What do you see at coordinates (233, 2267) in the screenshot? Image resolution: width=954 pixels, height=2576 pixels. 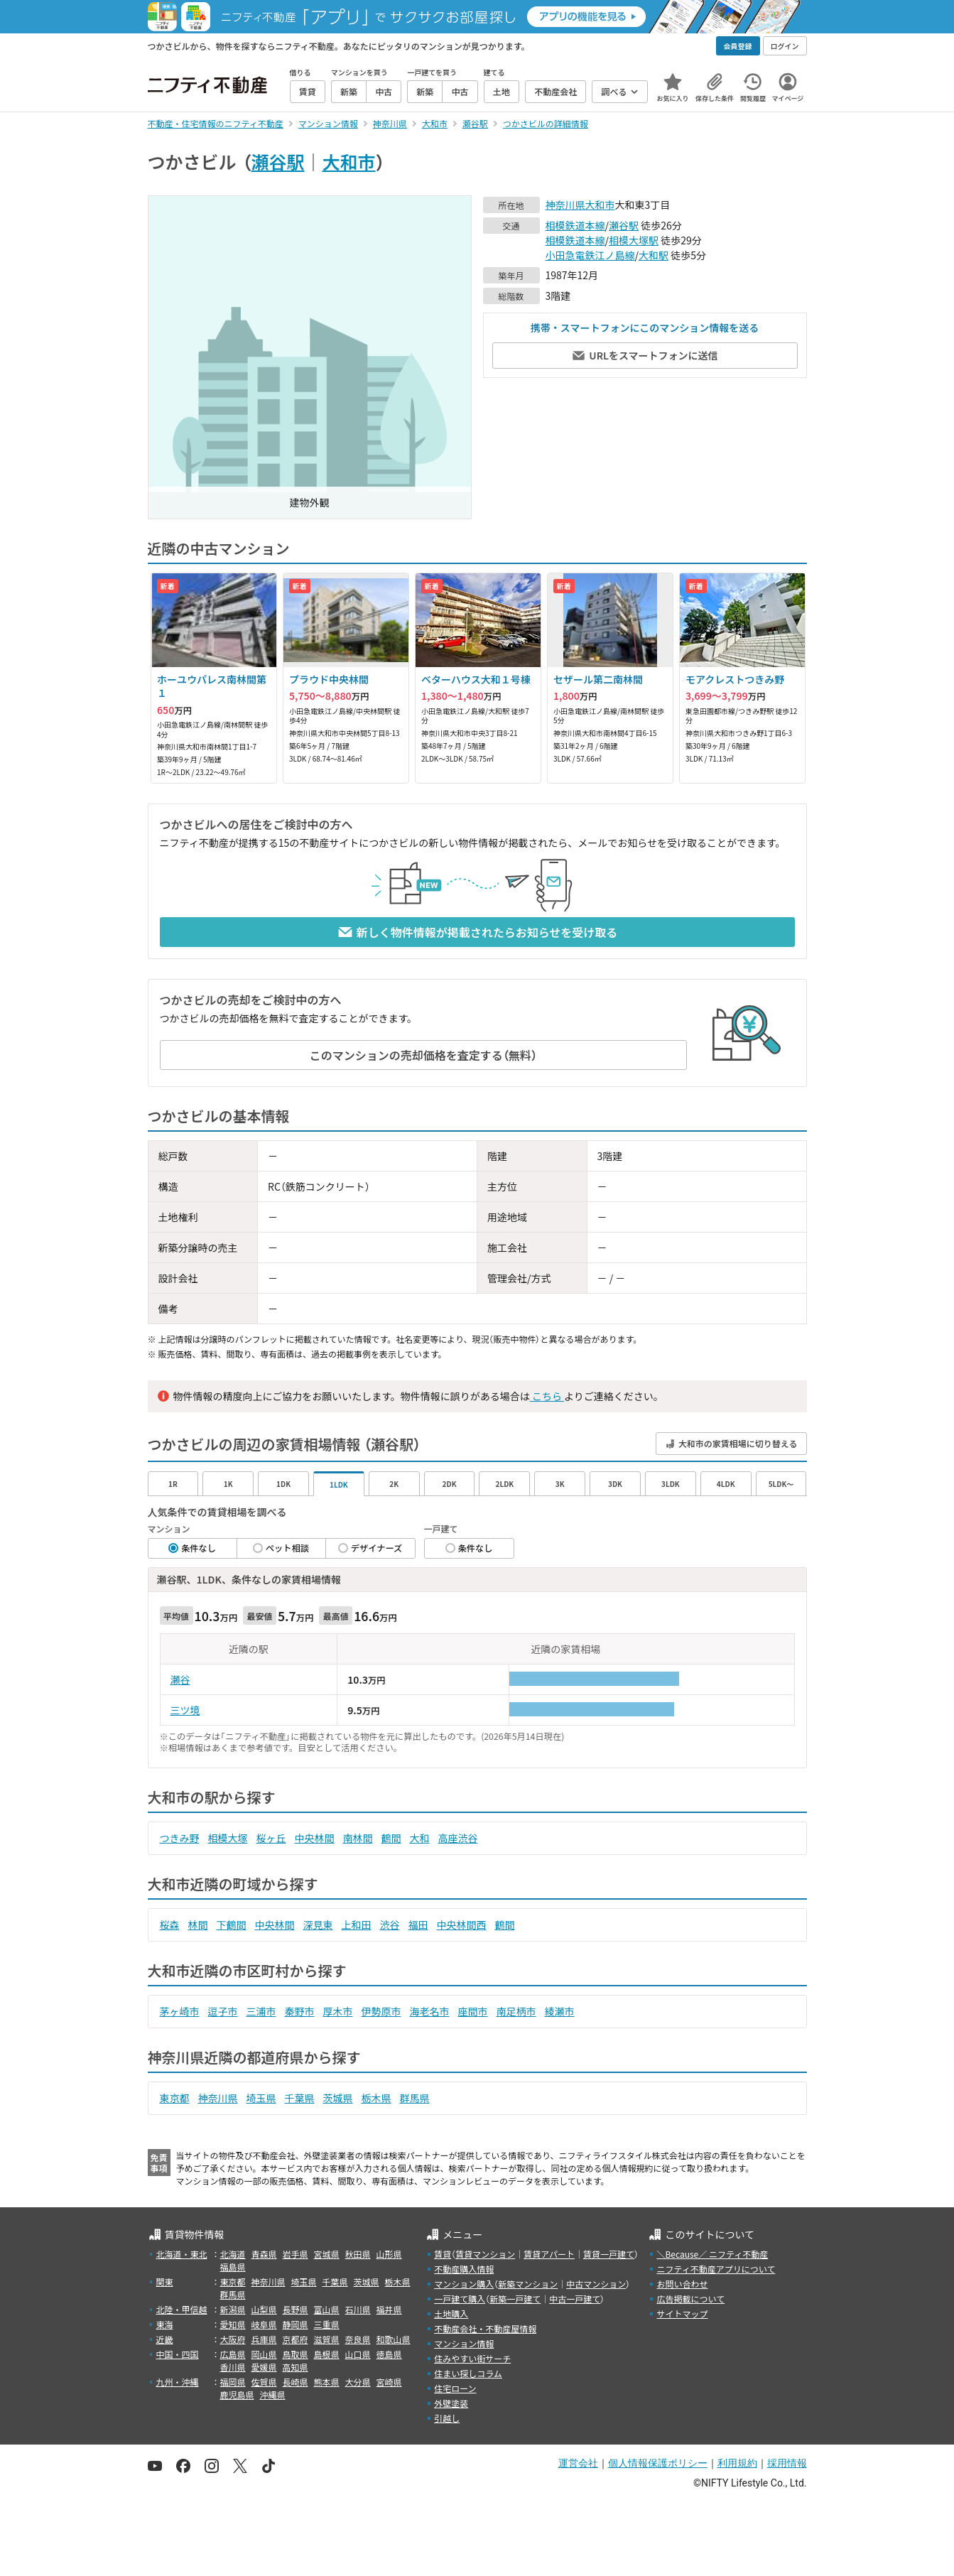 I see `福島県` at bounding box center [233, 2267].